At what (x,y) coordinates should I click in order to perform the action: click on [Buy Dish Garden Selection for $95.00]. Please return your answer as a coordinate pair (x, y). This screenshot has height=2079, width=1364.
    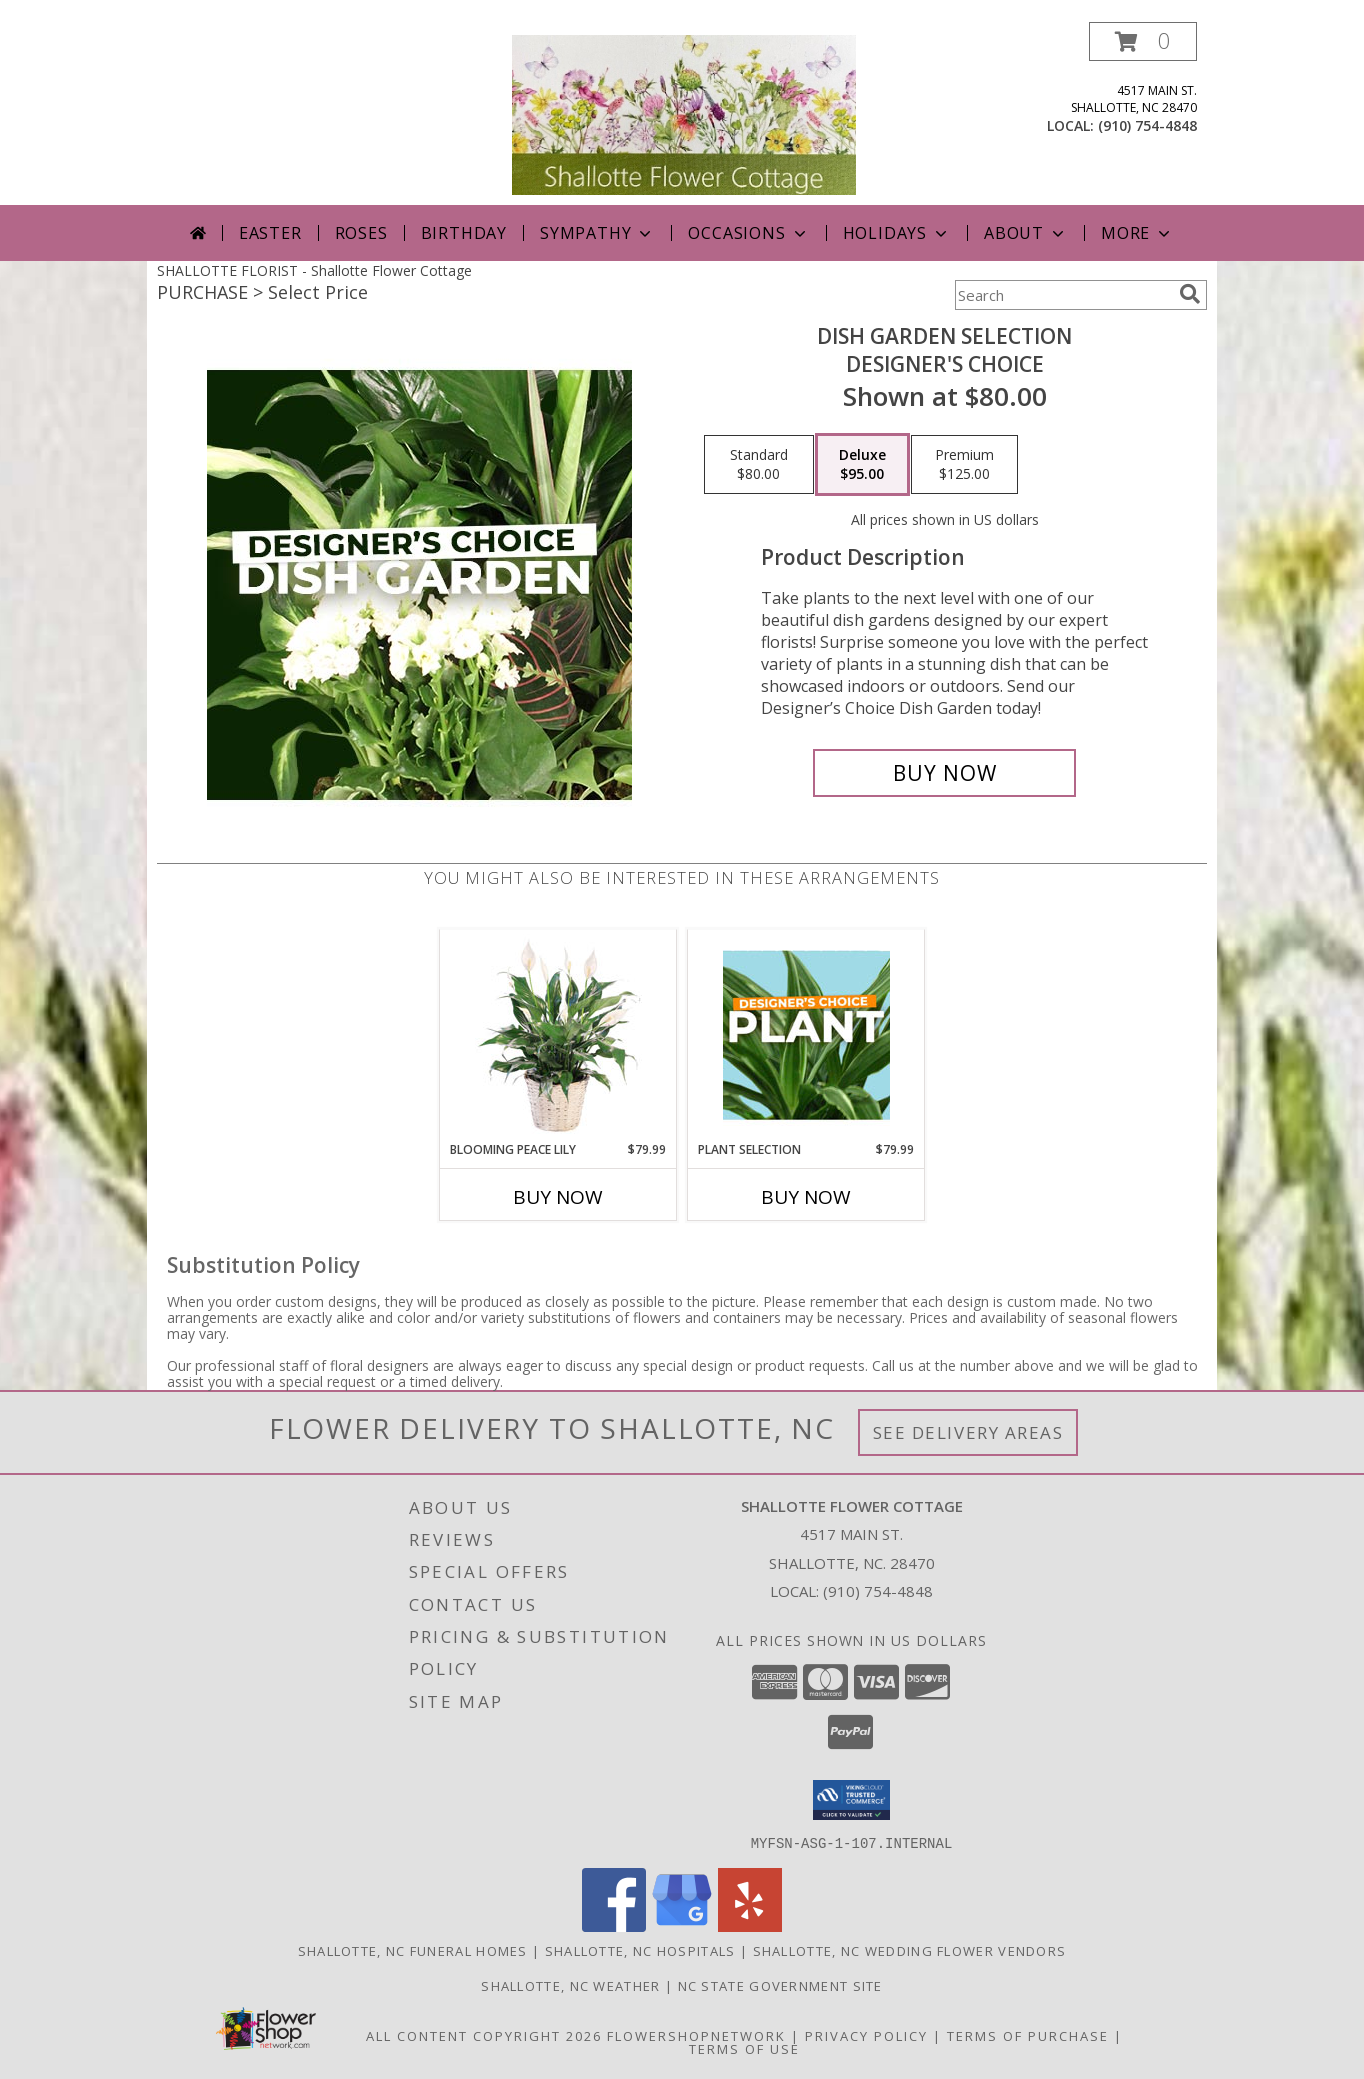
    Looking at the image, I should click on (944, 773).